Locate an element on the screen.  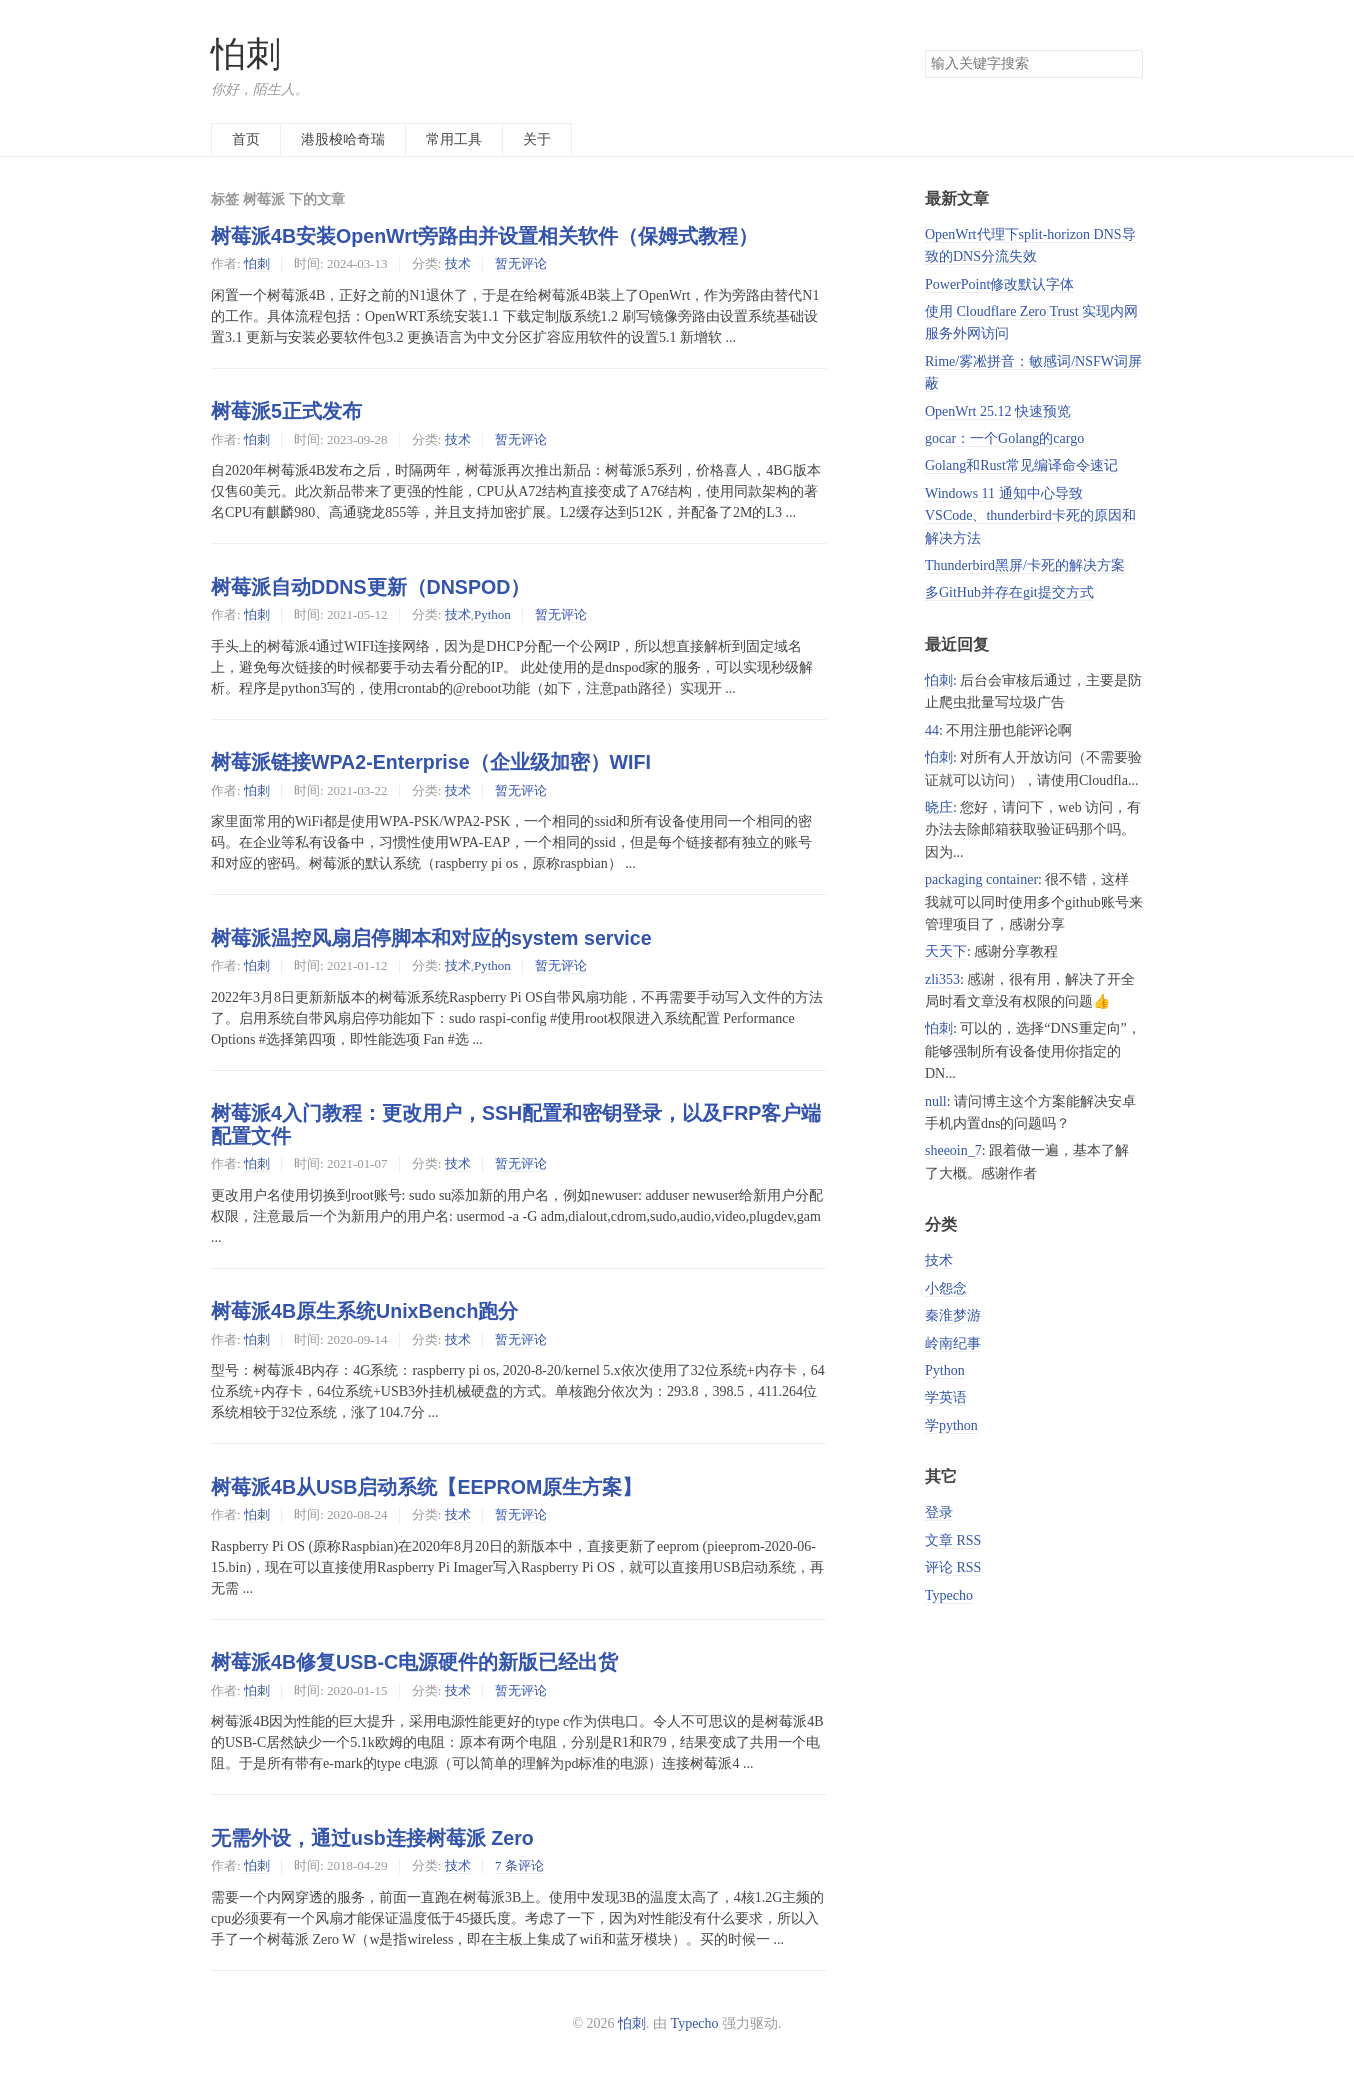
树莓派4B修复USB-C电源硬件的新版已经出货 is located at coordinates (414, 1662).